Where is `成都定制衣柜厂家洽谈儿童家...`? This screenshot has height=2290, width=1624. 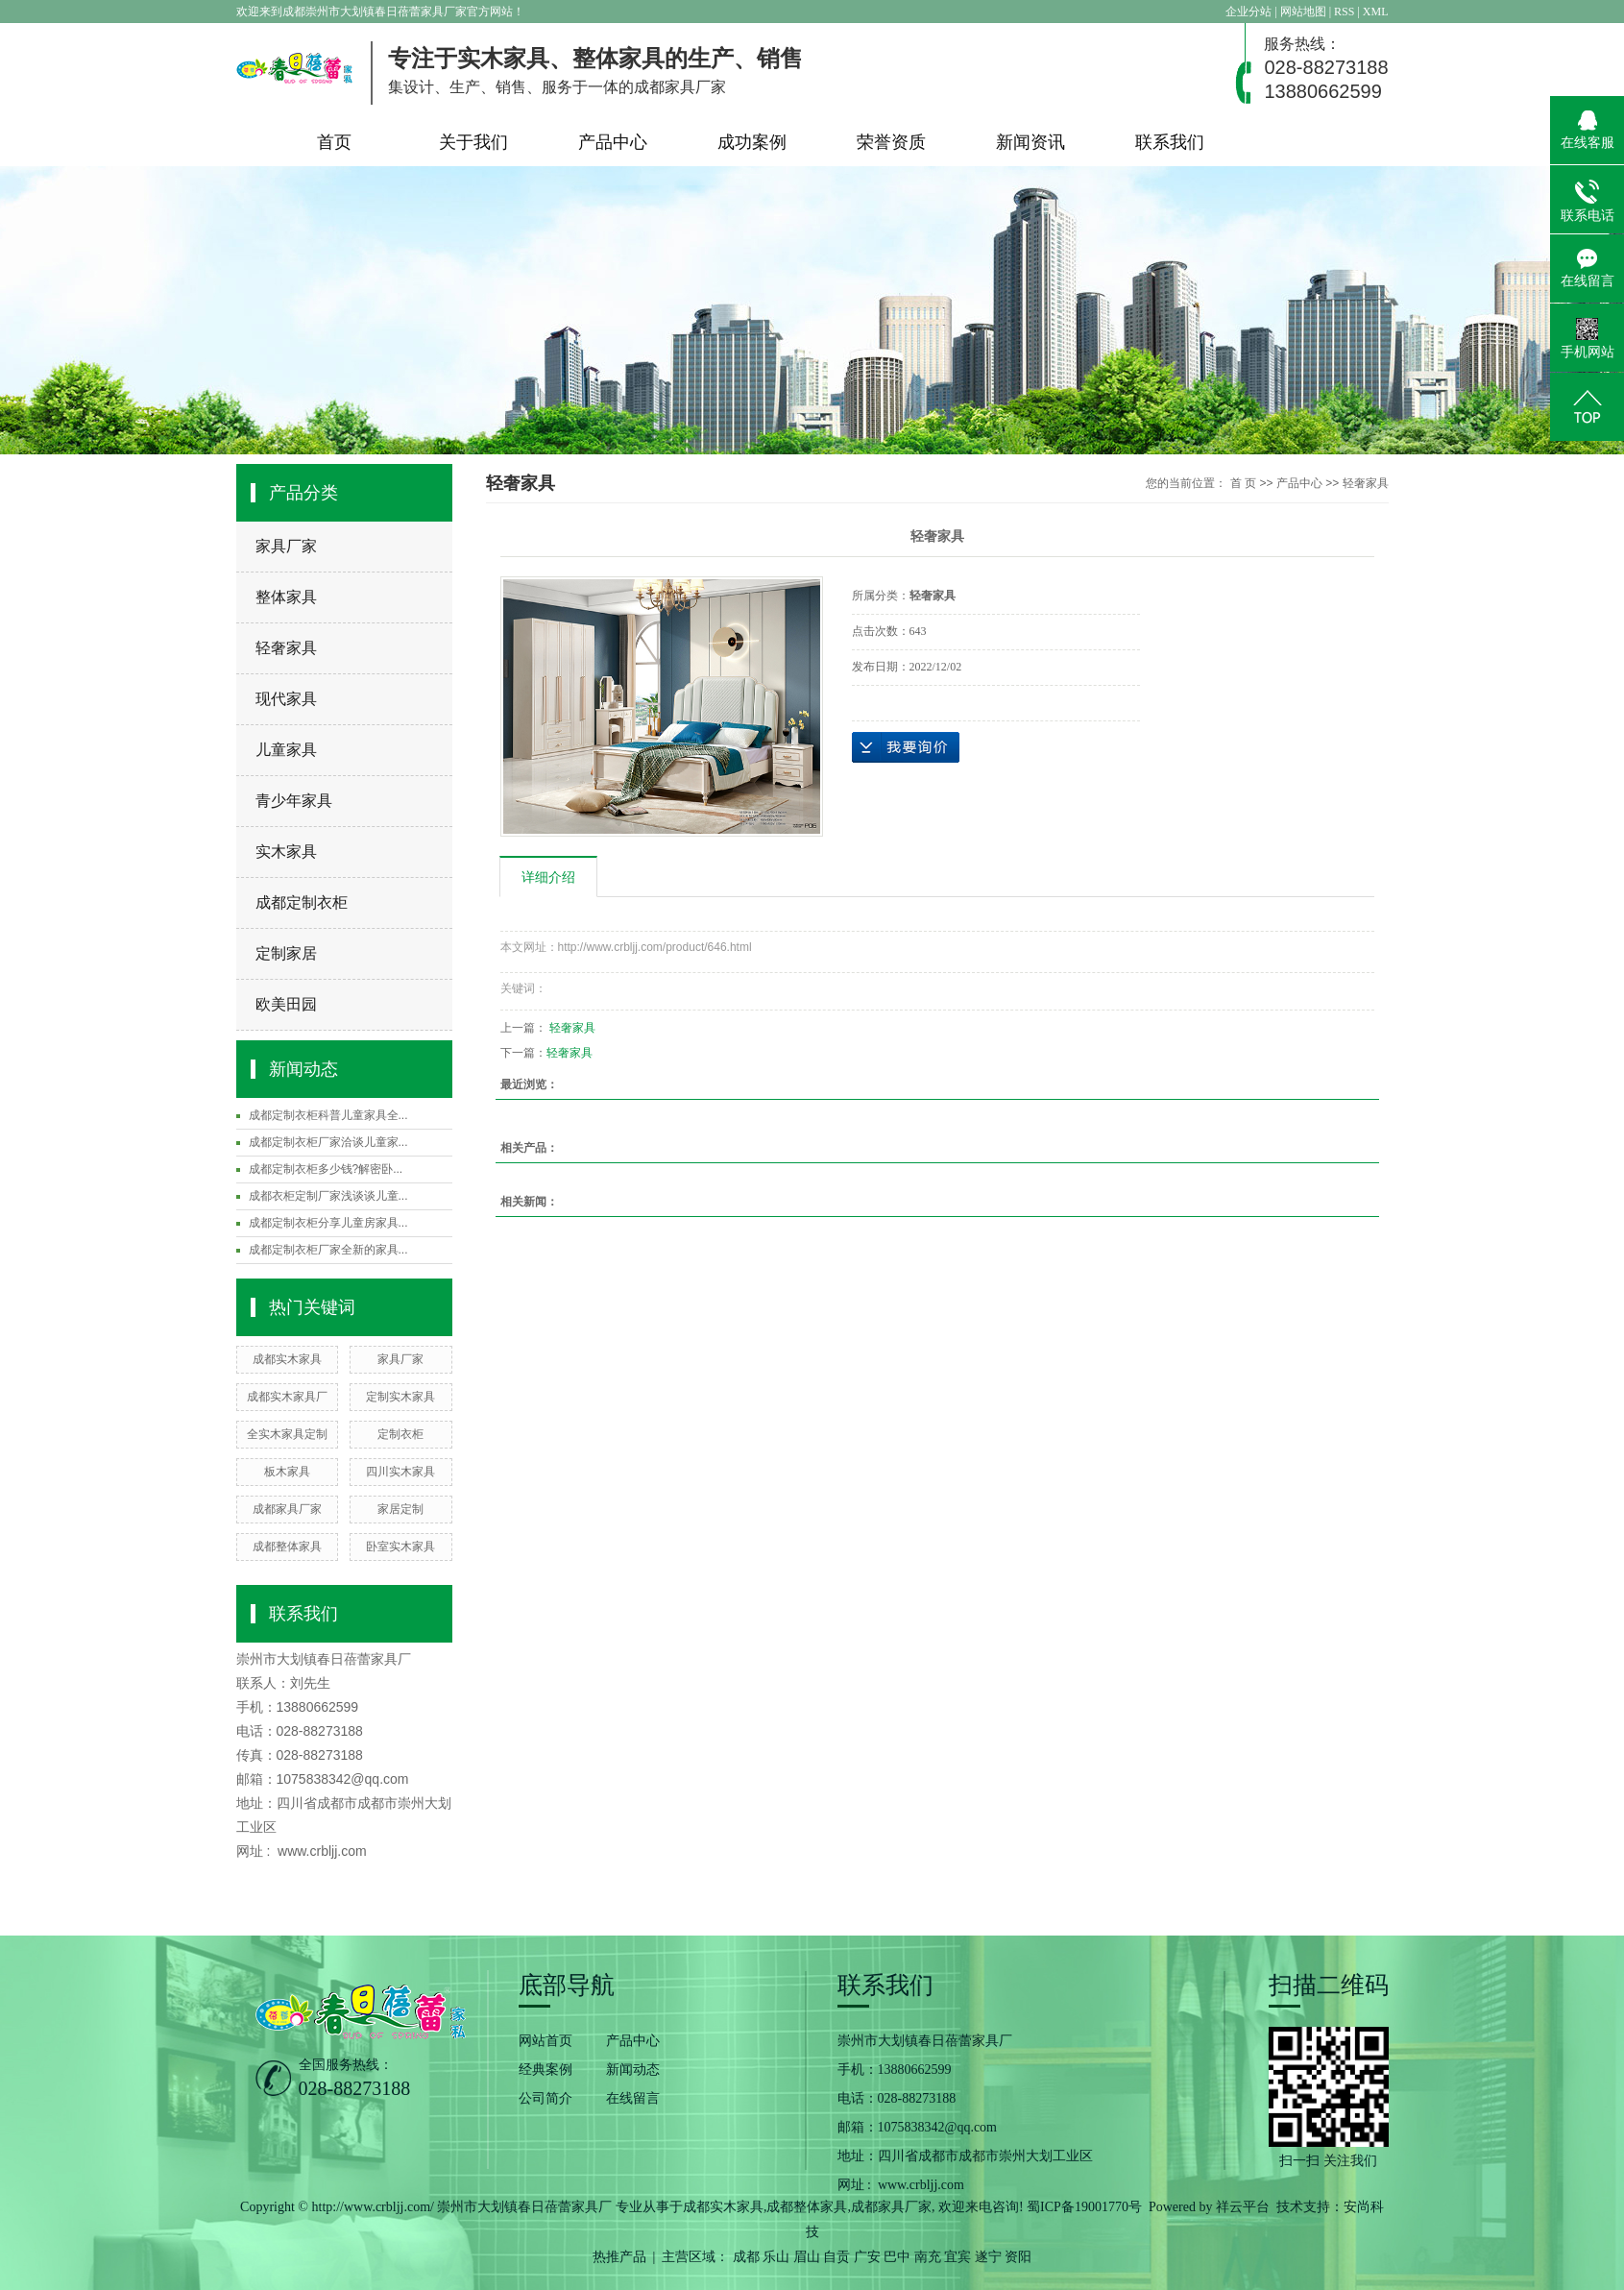
成都定制衣柜厂家洽谈儿童家... is located at coordinates (328, 1142).